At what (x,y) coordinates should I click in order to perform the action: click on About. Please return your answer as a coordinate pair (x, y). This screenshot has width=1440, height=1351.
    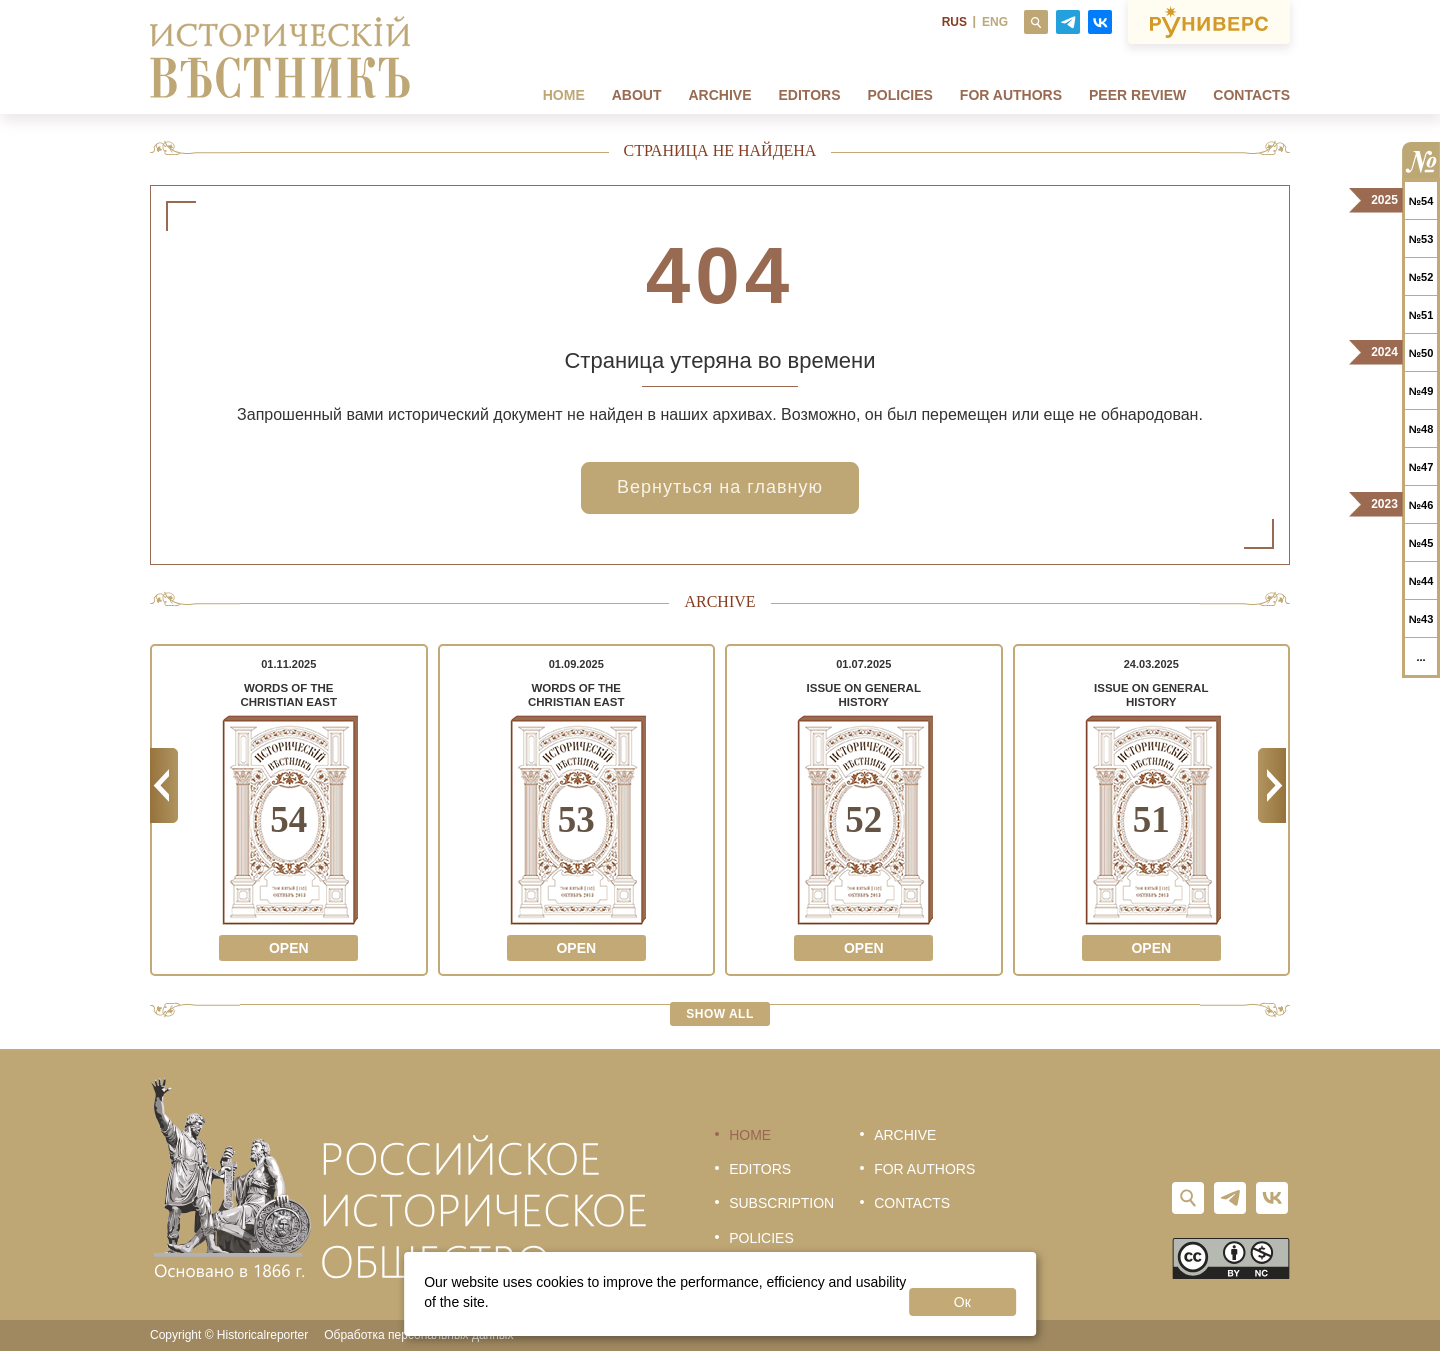
    Looking at the image, I should click on (637, 95).